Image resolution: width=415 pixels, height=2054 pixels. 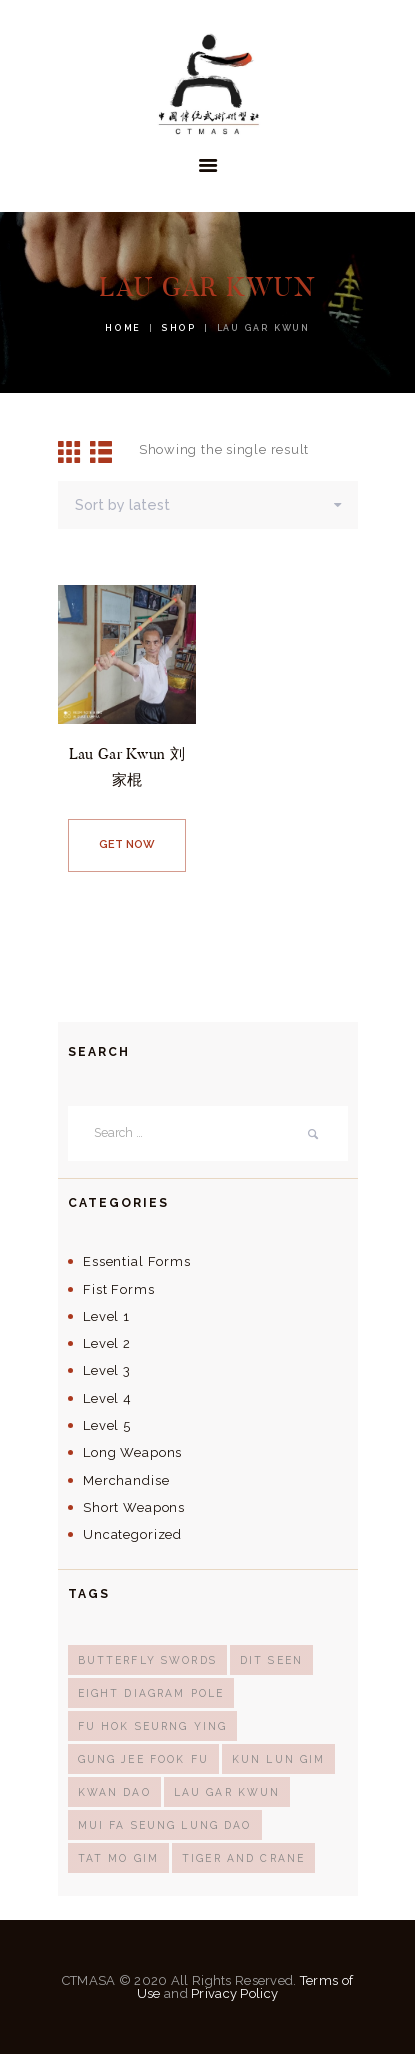 I want to click on kwan dao [kwan dao (1 product)], so click(x=114, y=1792).